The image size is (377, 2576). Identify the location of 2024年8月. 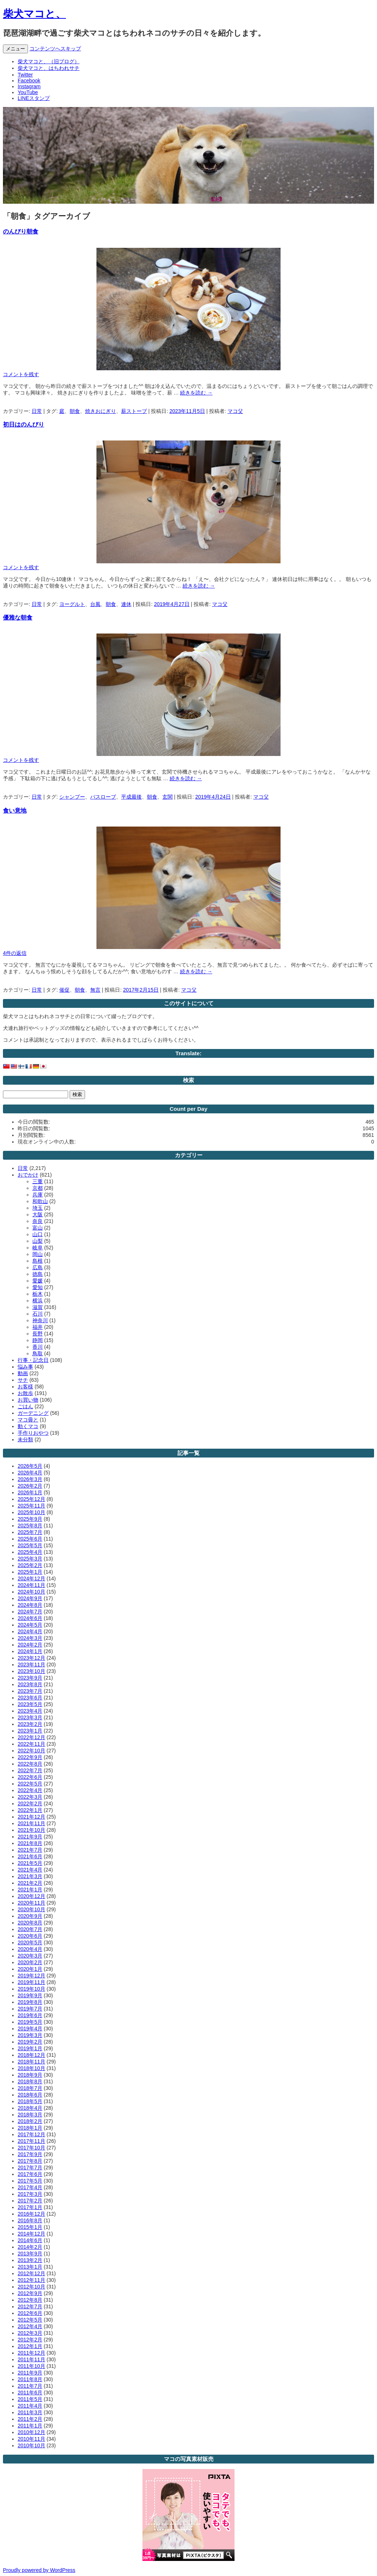
(30, 1605).